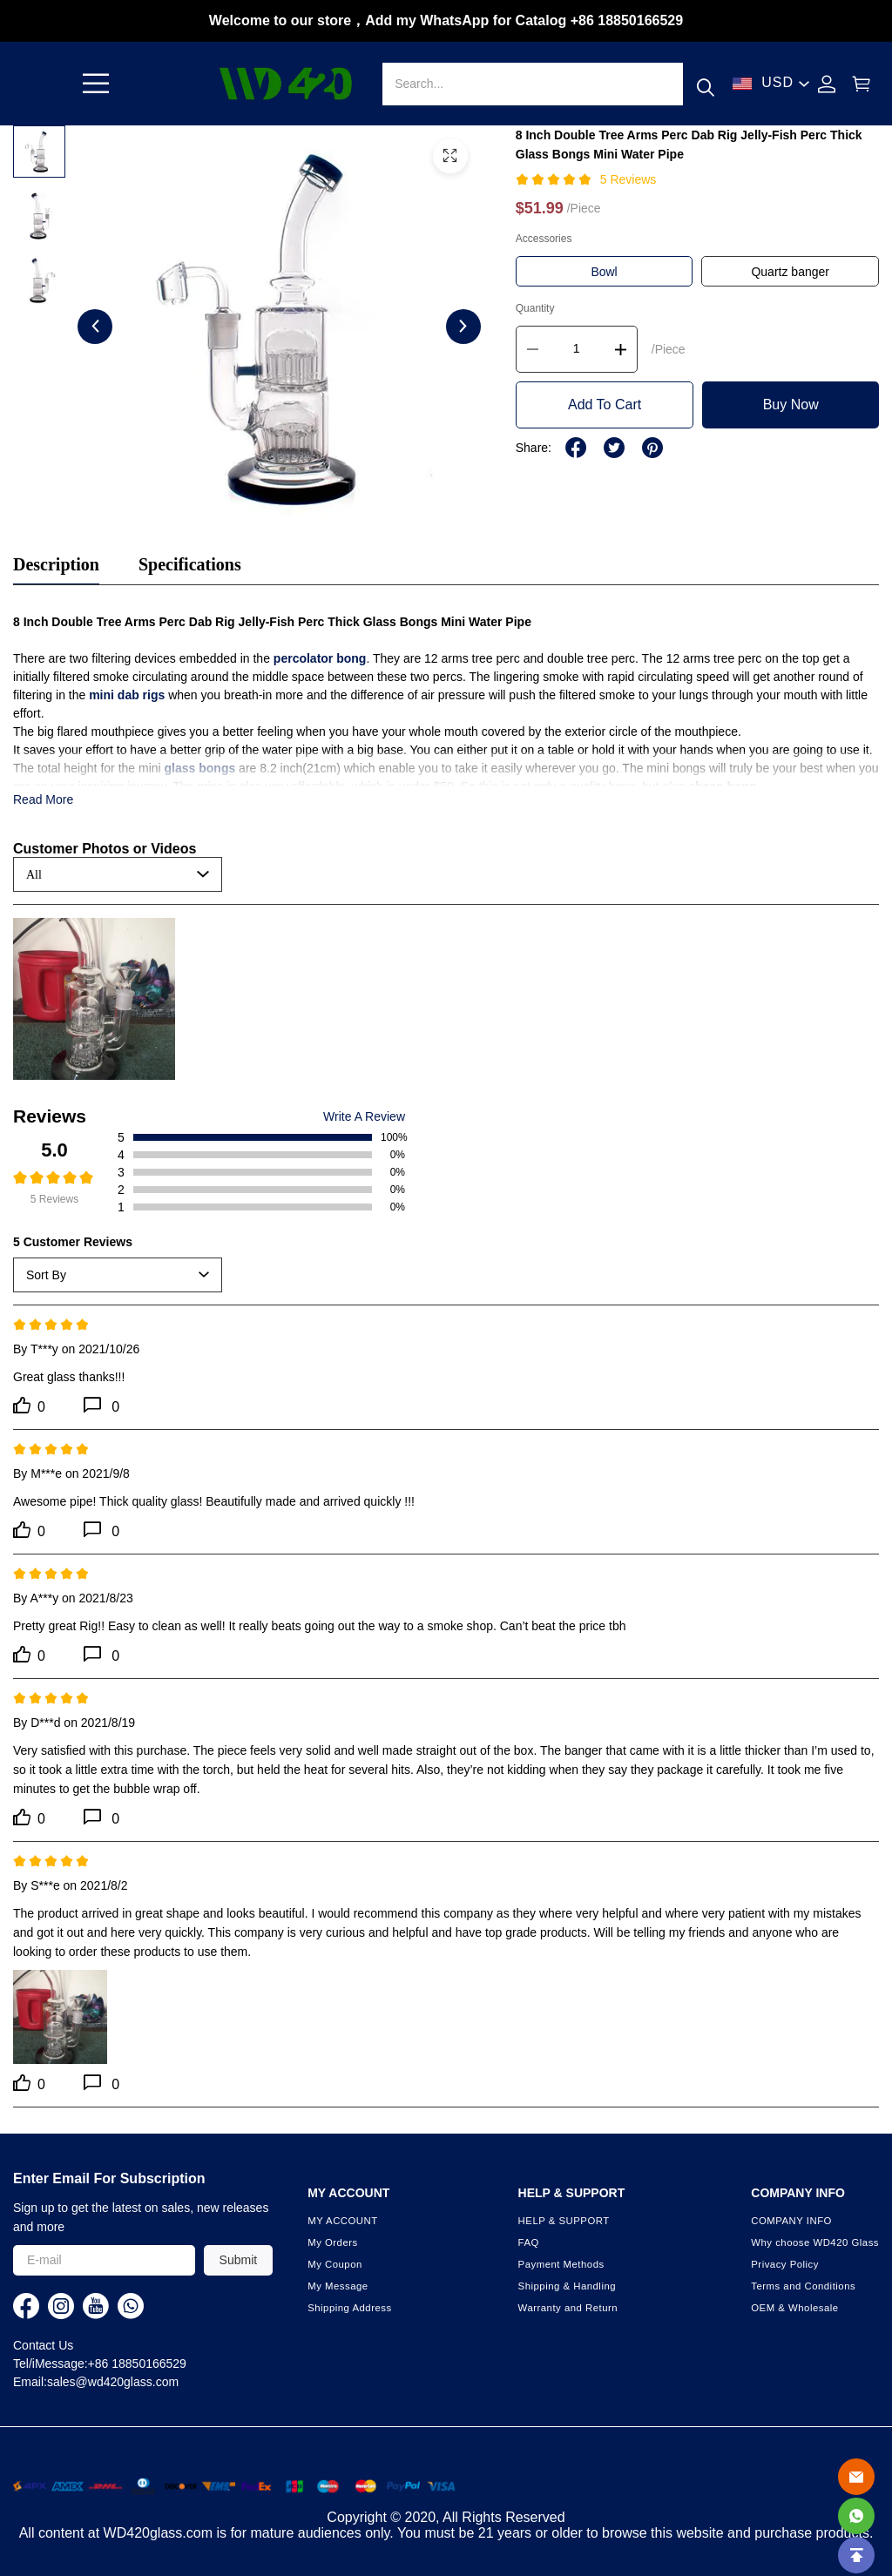 The image size is (892, 2576). I want to click on [Search], so click(532, 84).